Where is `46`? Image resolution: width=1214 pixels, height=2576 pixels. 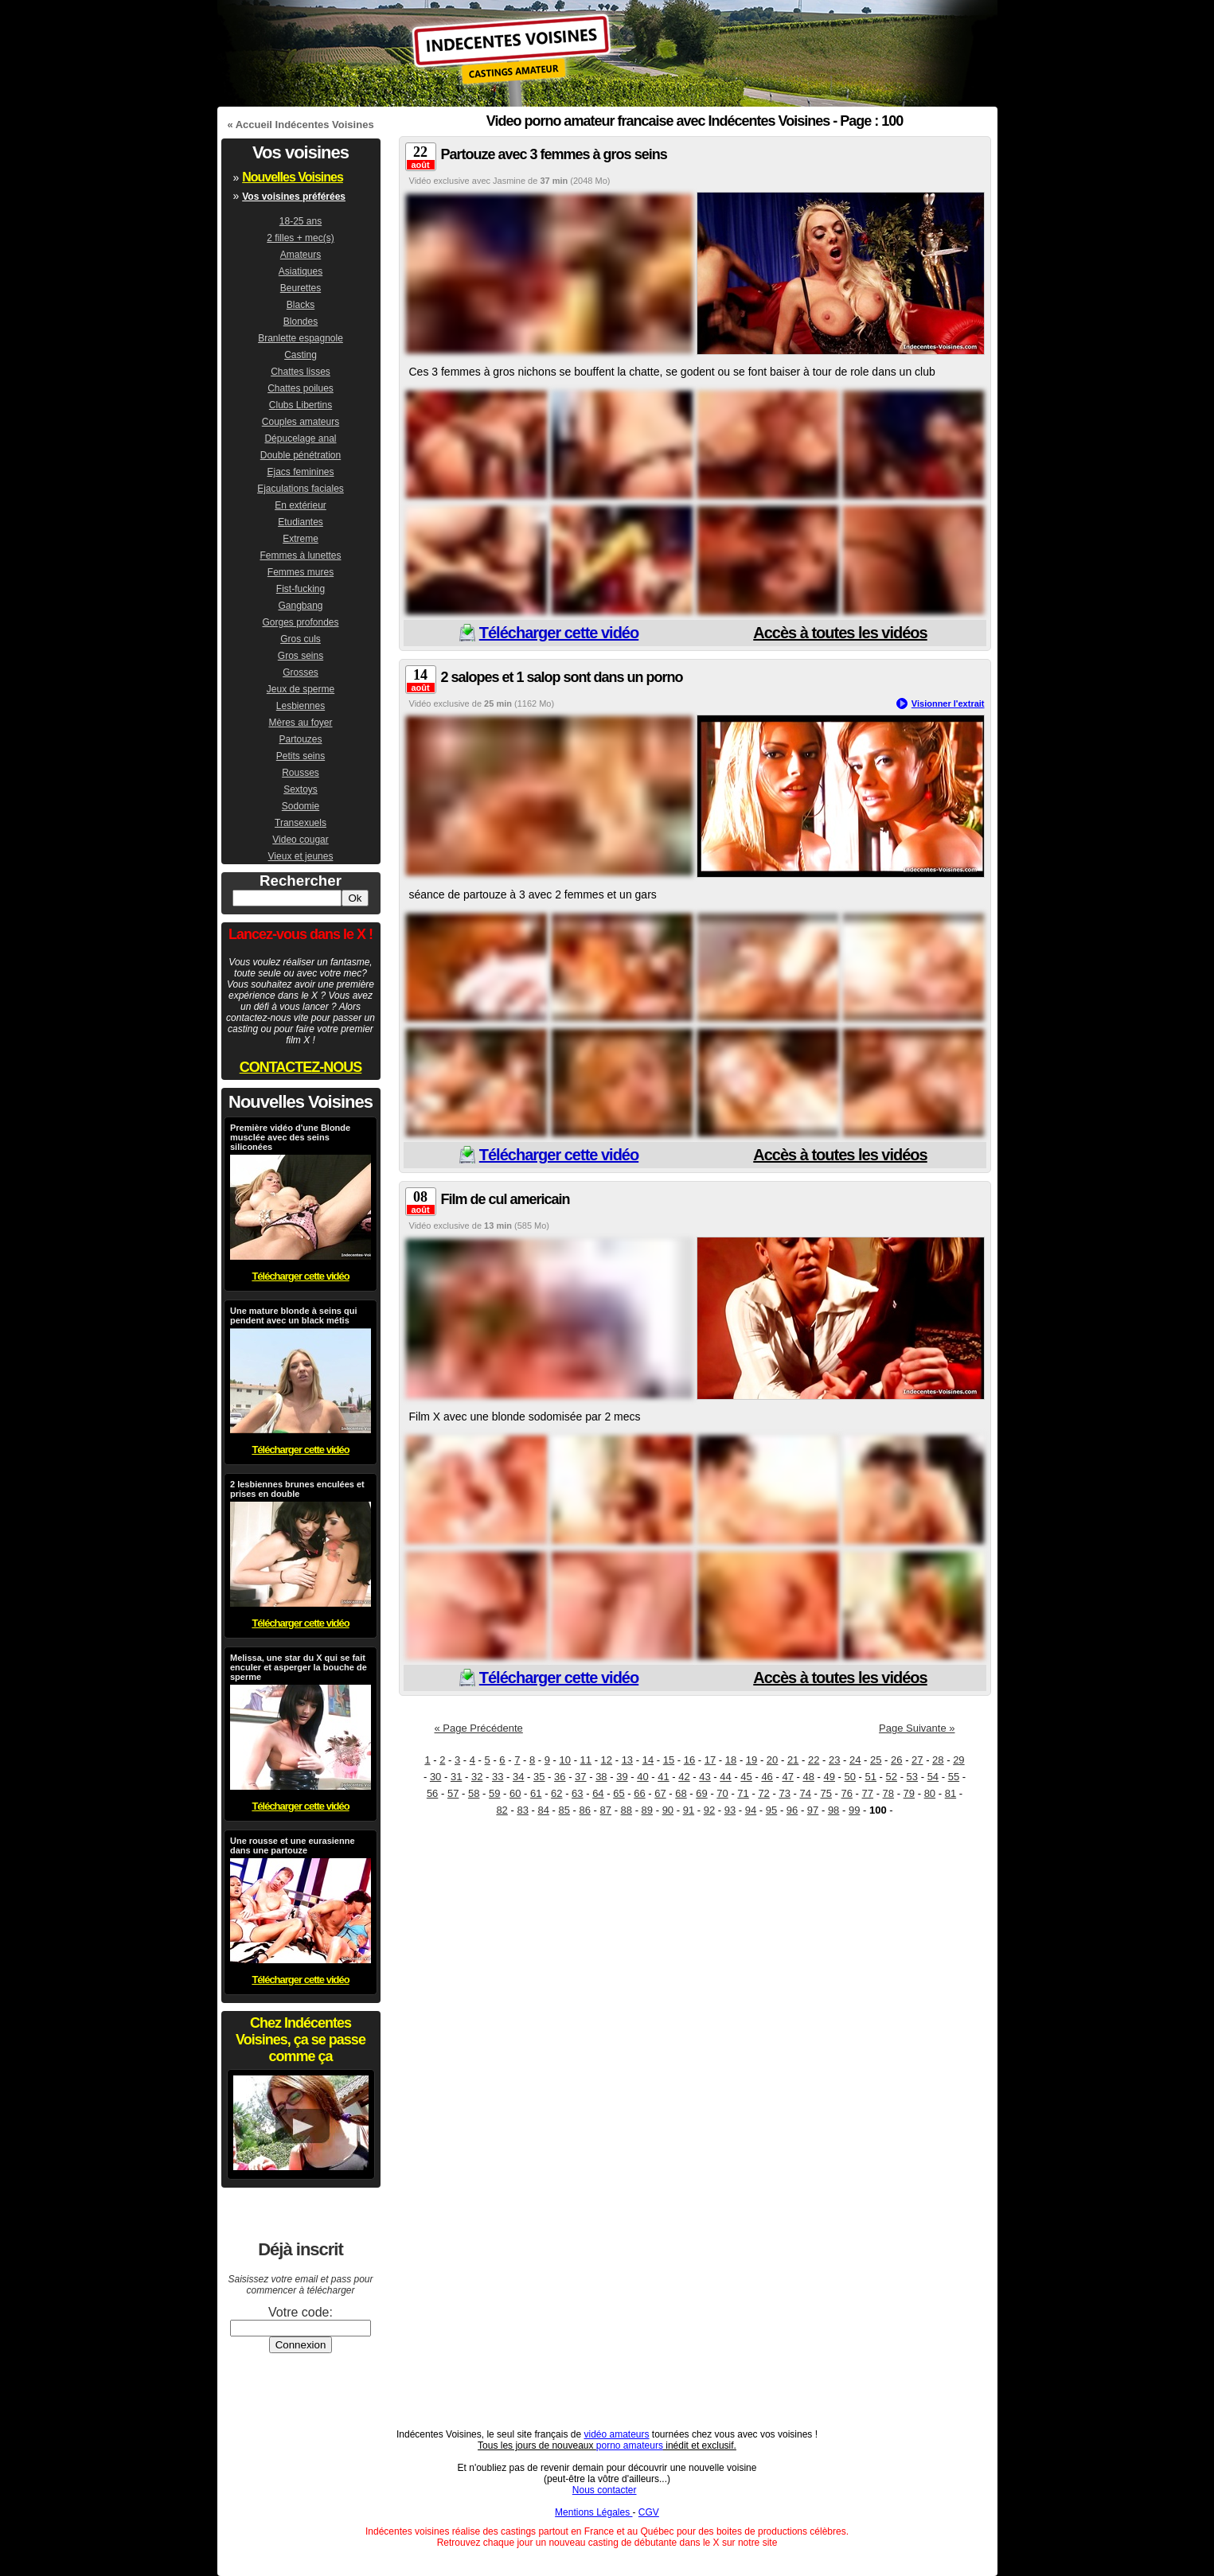
46 is located at coordinates (766, 1777).